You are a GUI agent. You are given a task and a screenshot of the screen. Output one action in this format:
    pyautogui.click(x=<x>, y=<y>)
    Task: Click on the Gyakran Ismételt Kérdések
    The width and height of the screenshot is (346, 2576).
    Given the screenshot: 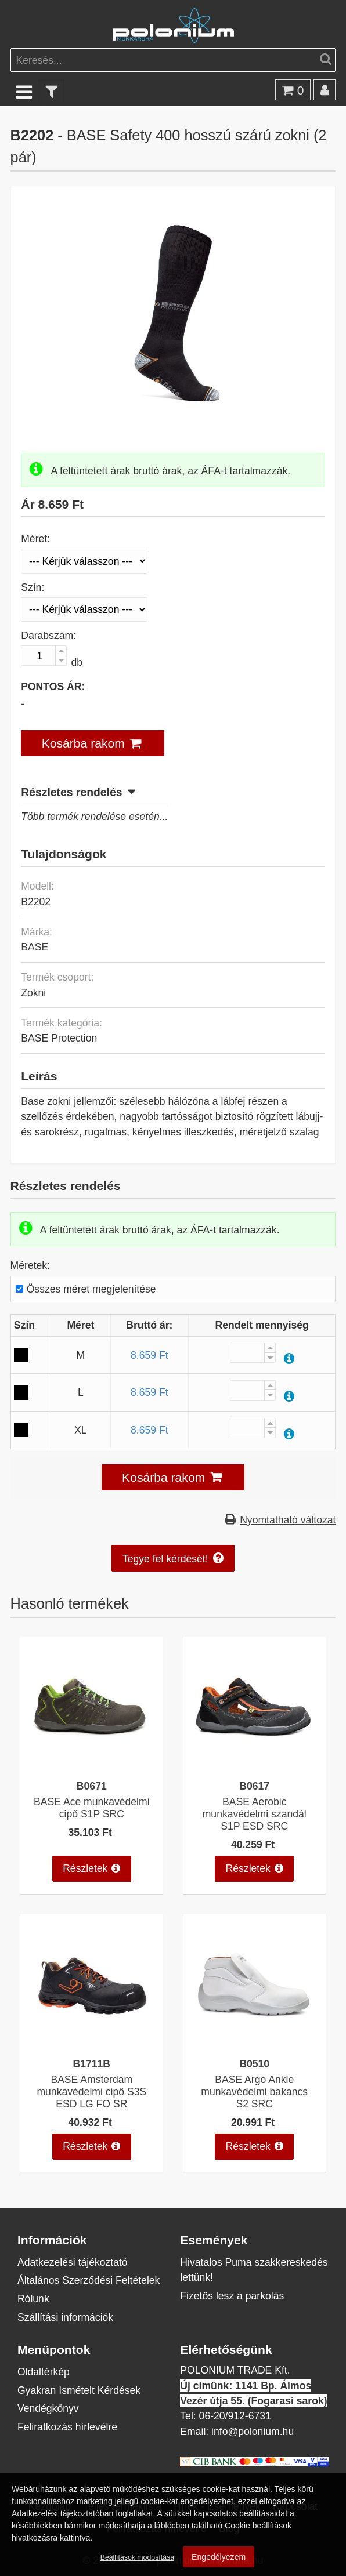 What is the action you would take?
    pyautogui.click(x=78, y=2390)
    